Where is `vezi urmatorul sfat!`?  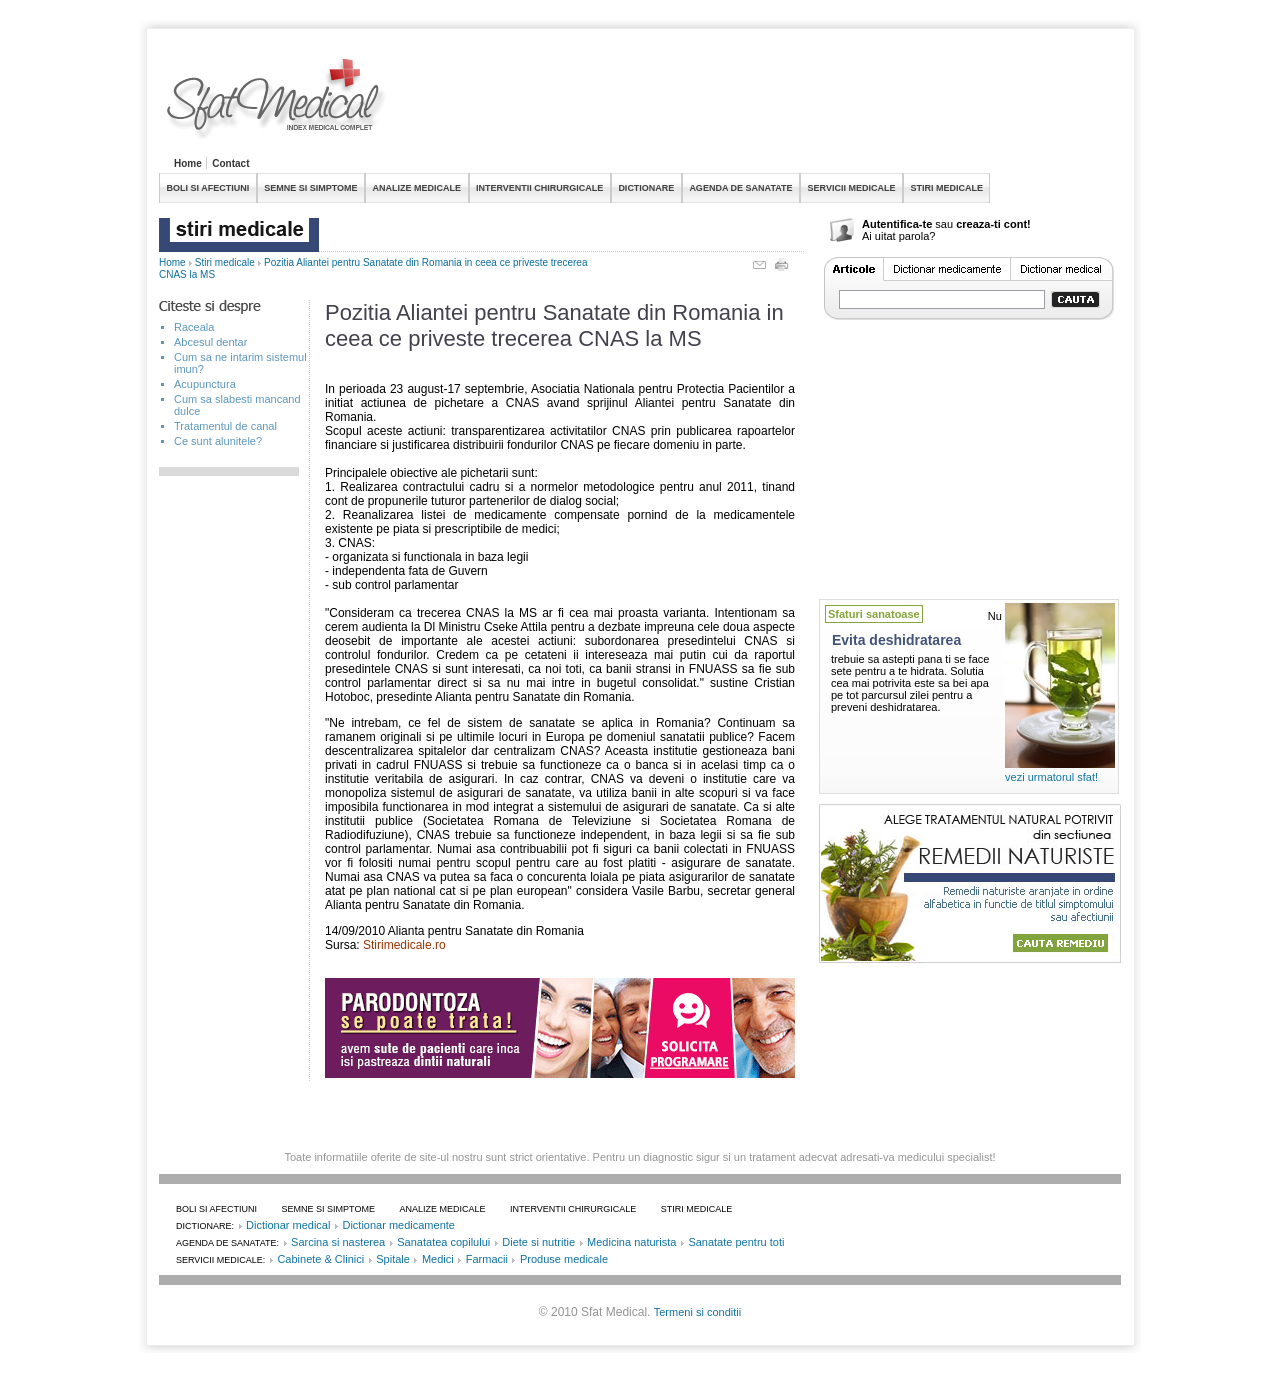 vezi urmatorul sfat! is located at coordinates (1051, 777).